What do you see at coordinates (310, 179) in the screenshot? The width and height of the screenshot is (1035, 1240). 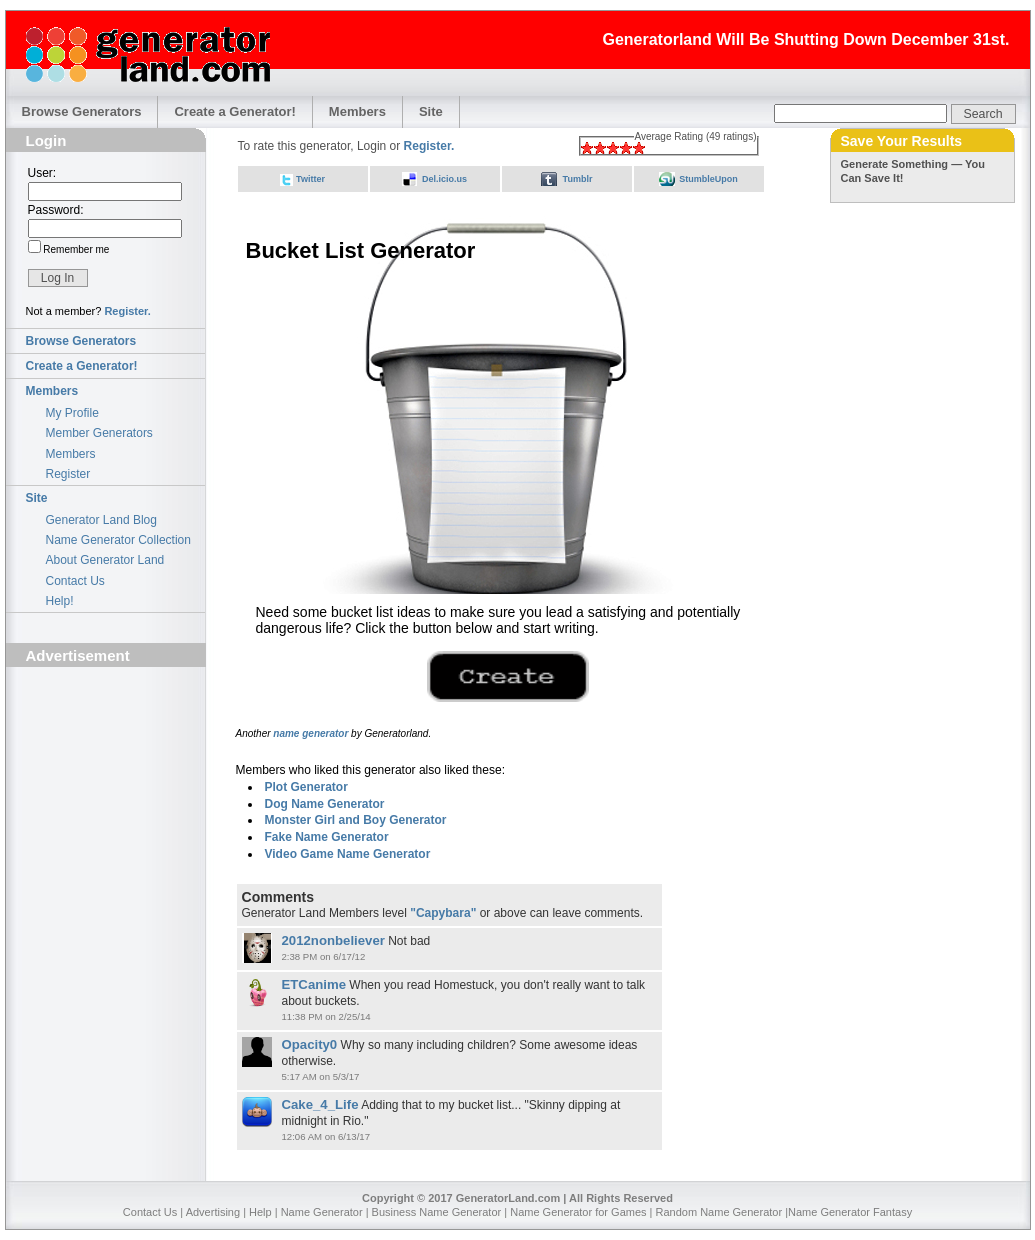 I see `Twitter` at bounding box center [310, 179].